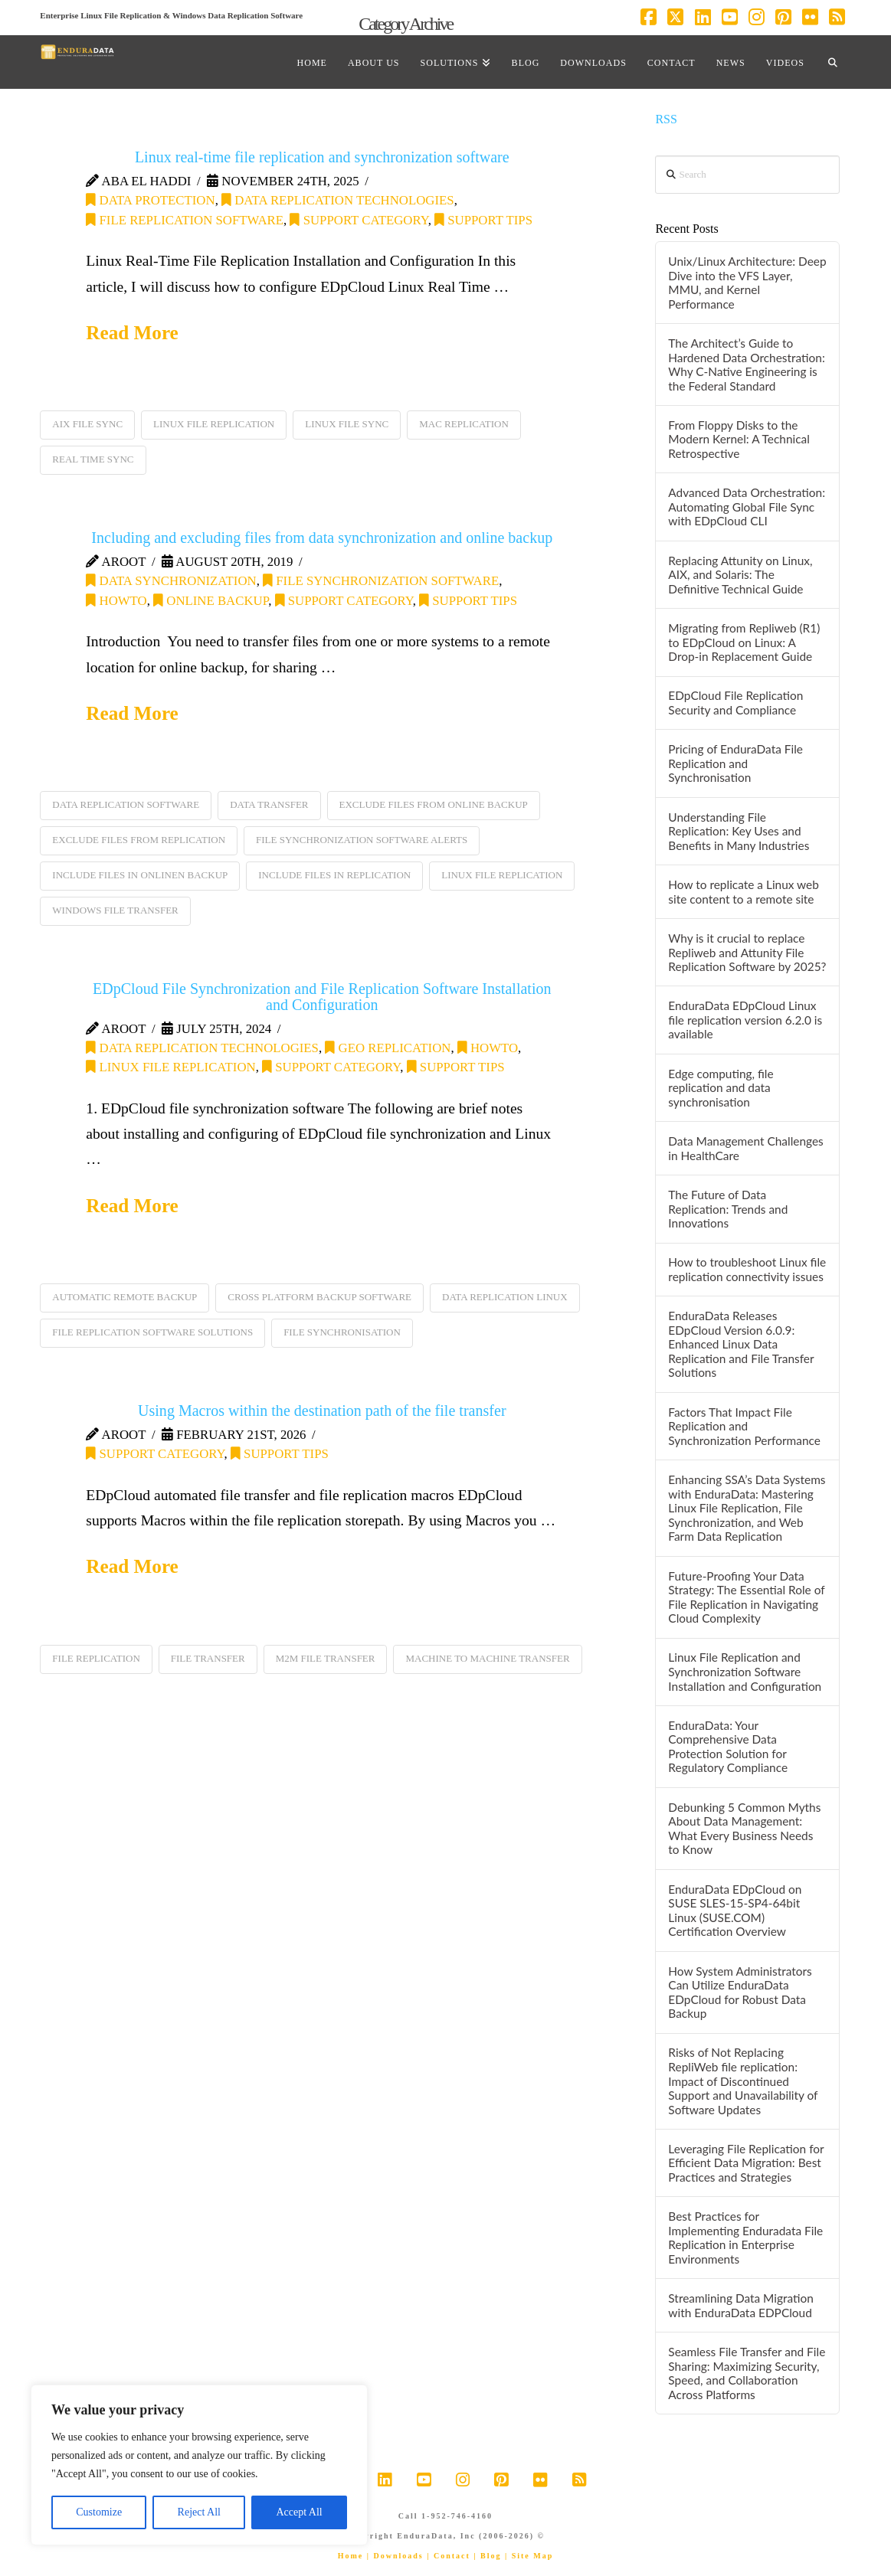  What do you see at coordinates (150, 200) in the screenshot?
I see `data protection` at bounding box center [150, 200].